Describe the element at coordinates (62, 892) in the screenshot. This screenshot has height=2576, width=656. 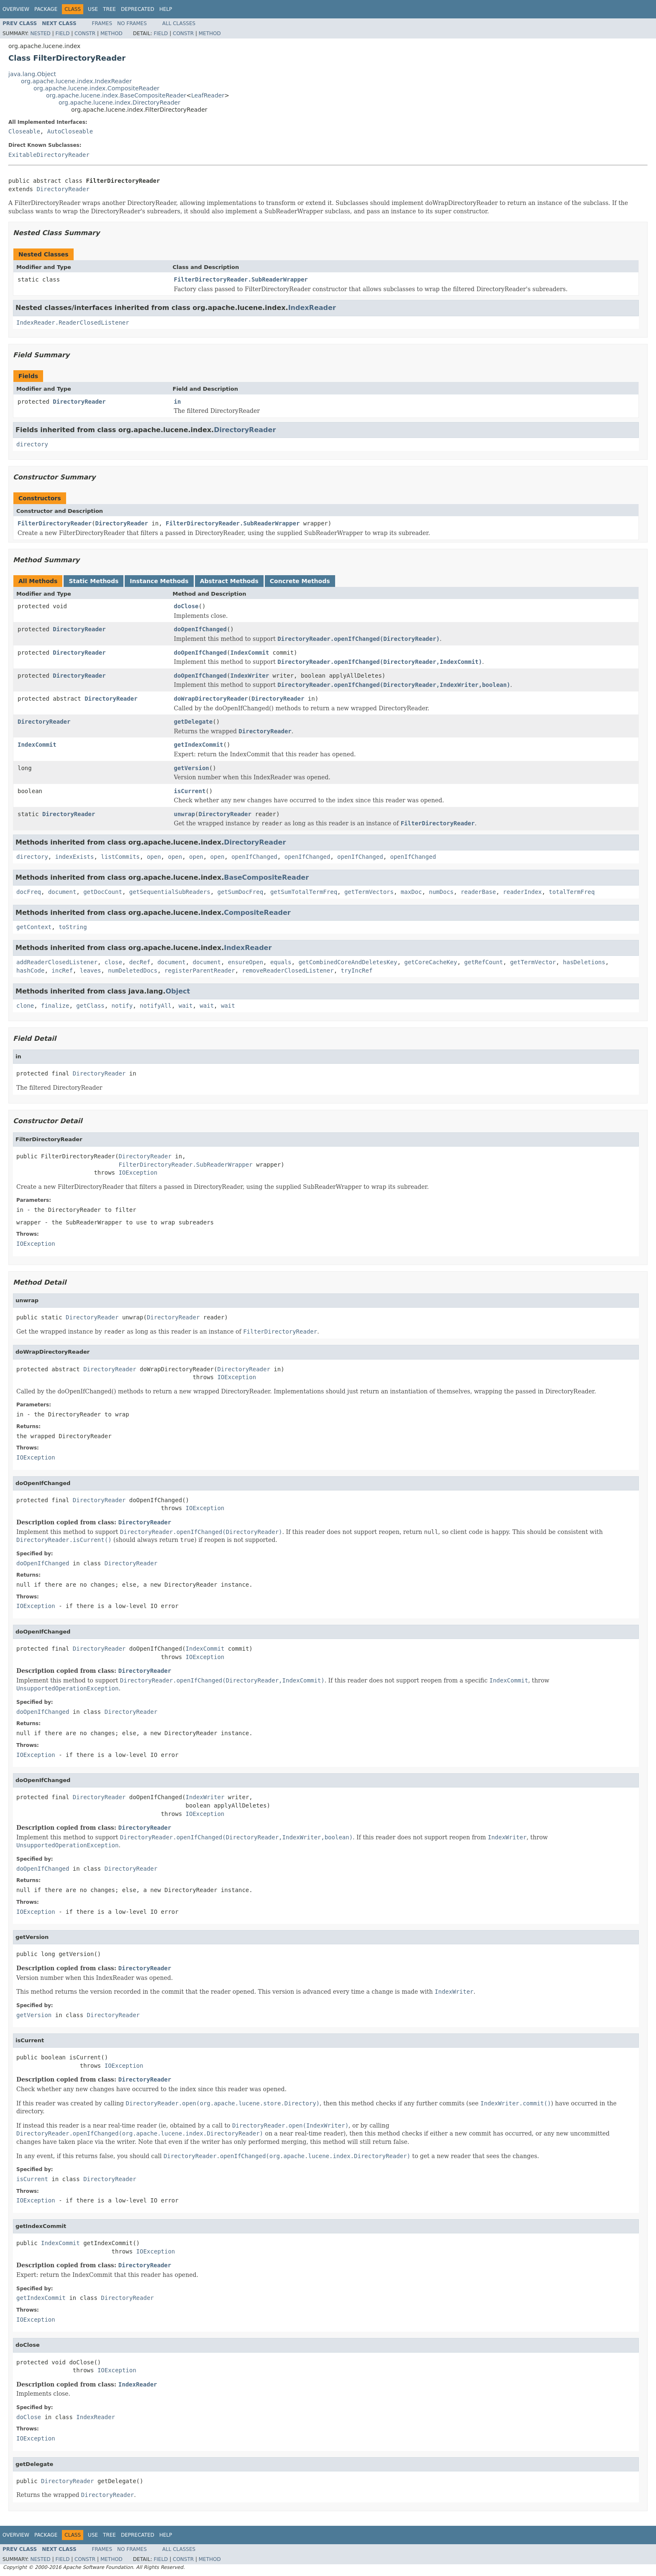
I see `document` at that location.